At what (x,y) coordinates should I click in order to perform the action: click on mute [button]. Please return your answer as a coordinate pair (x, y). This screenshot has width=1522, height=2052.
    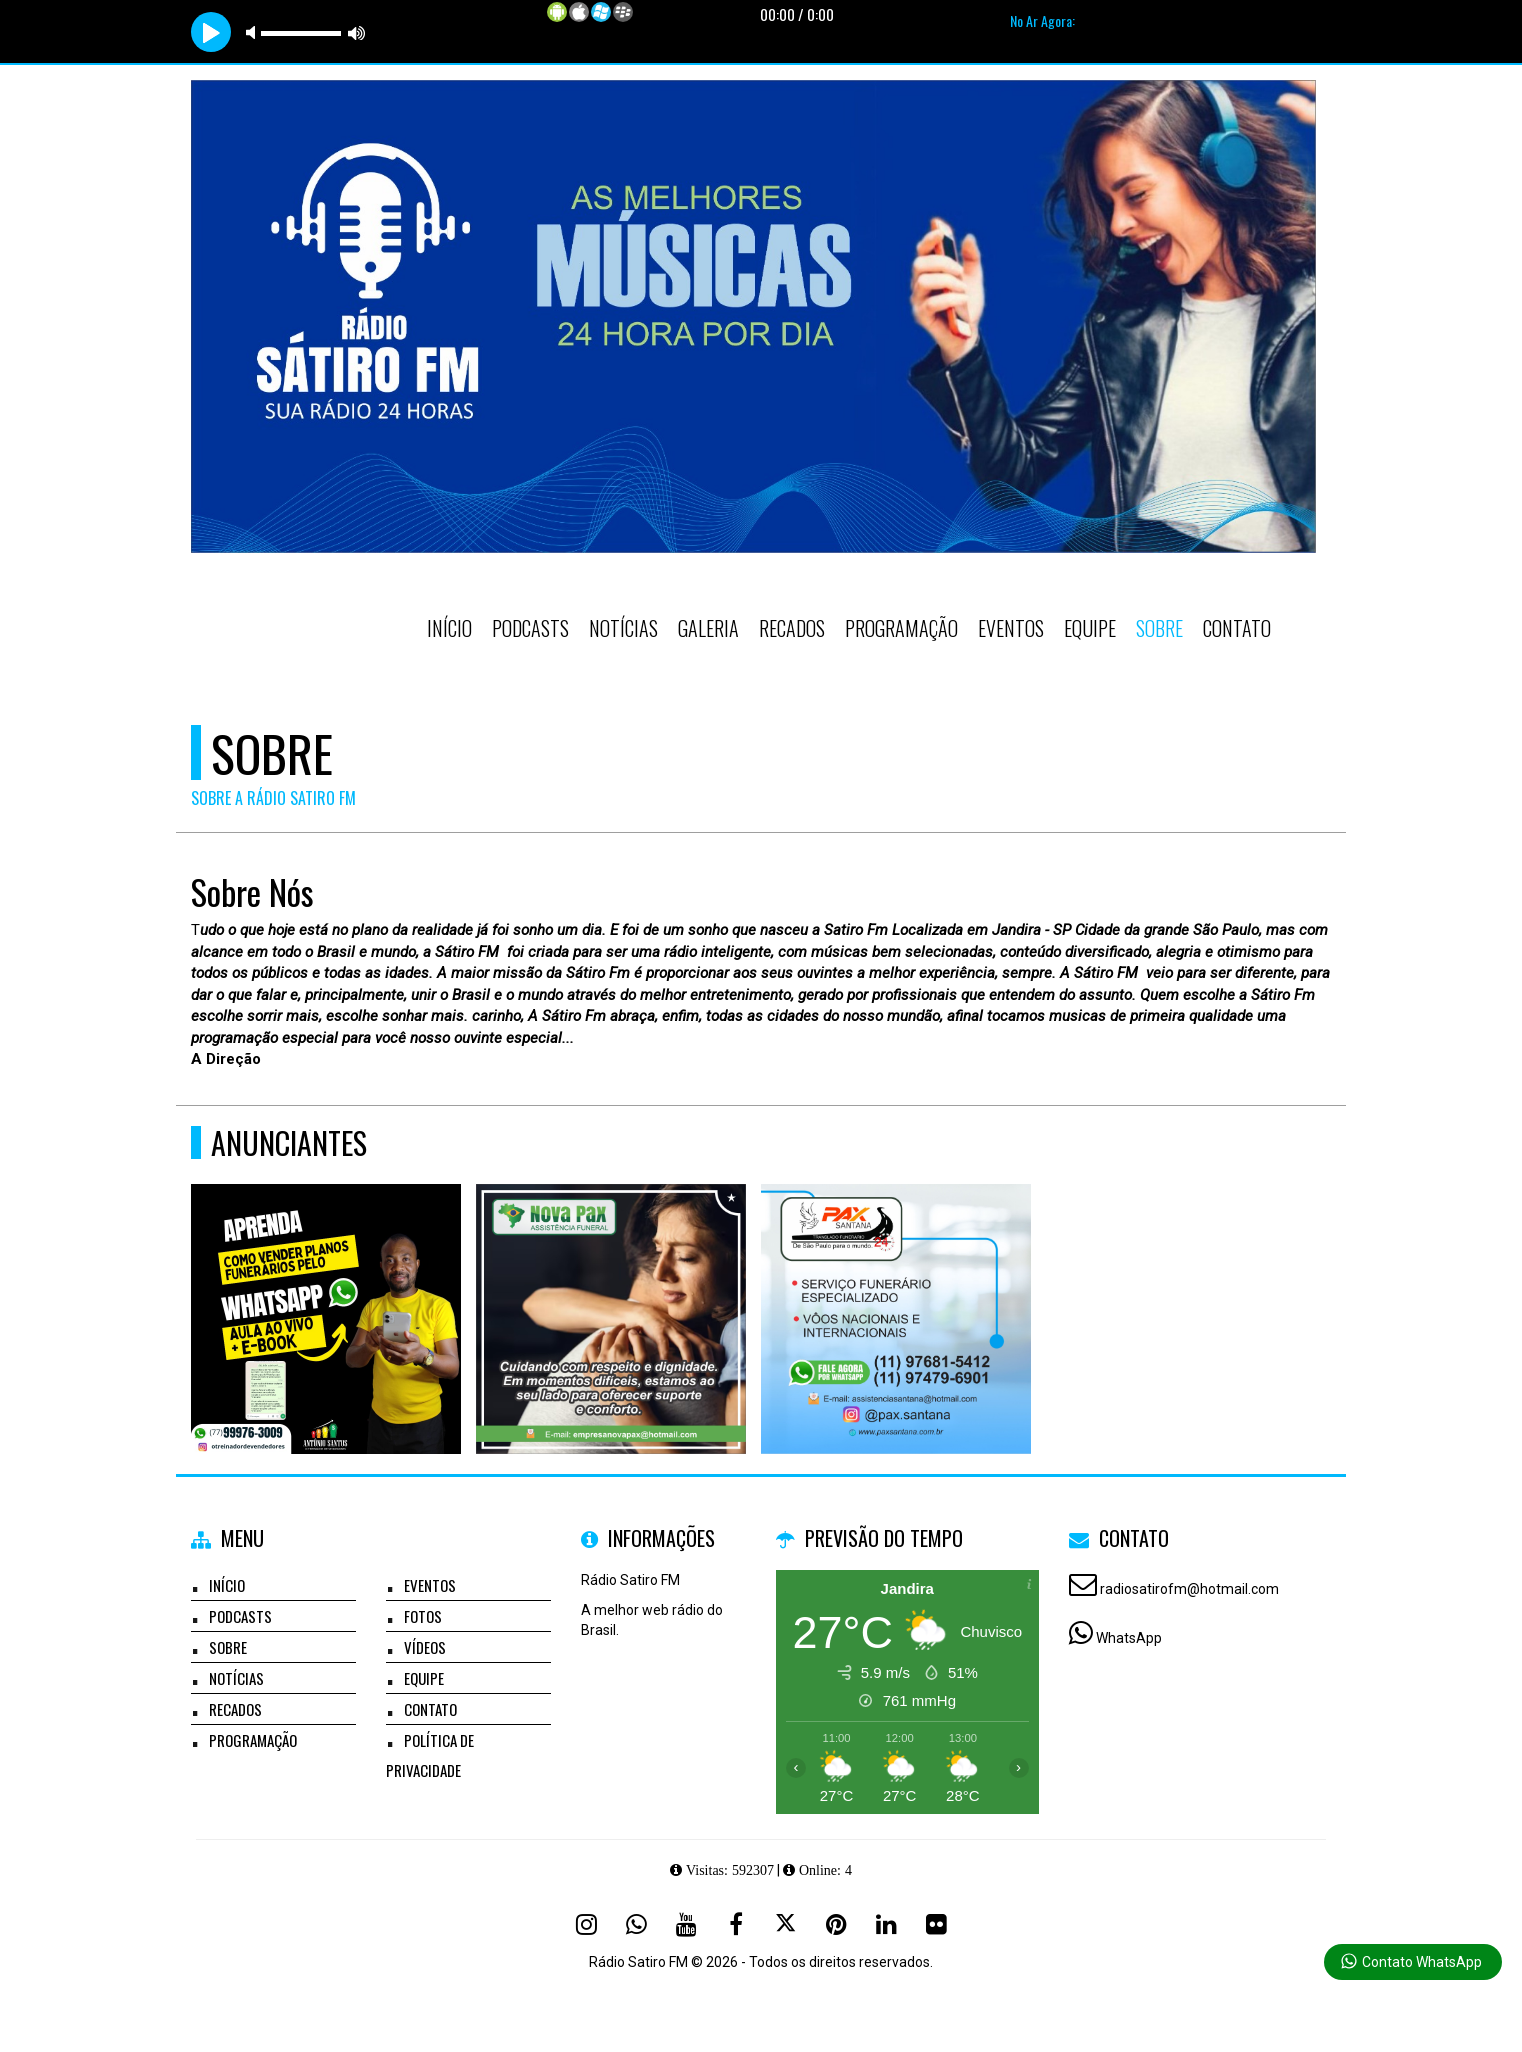
    Looking at the image, I should click on (254, 32).